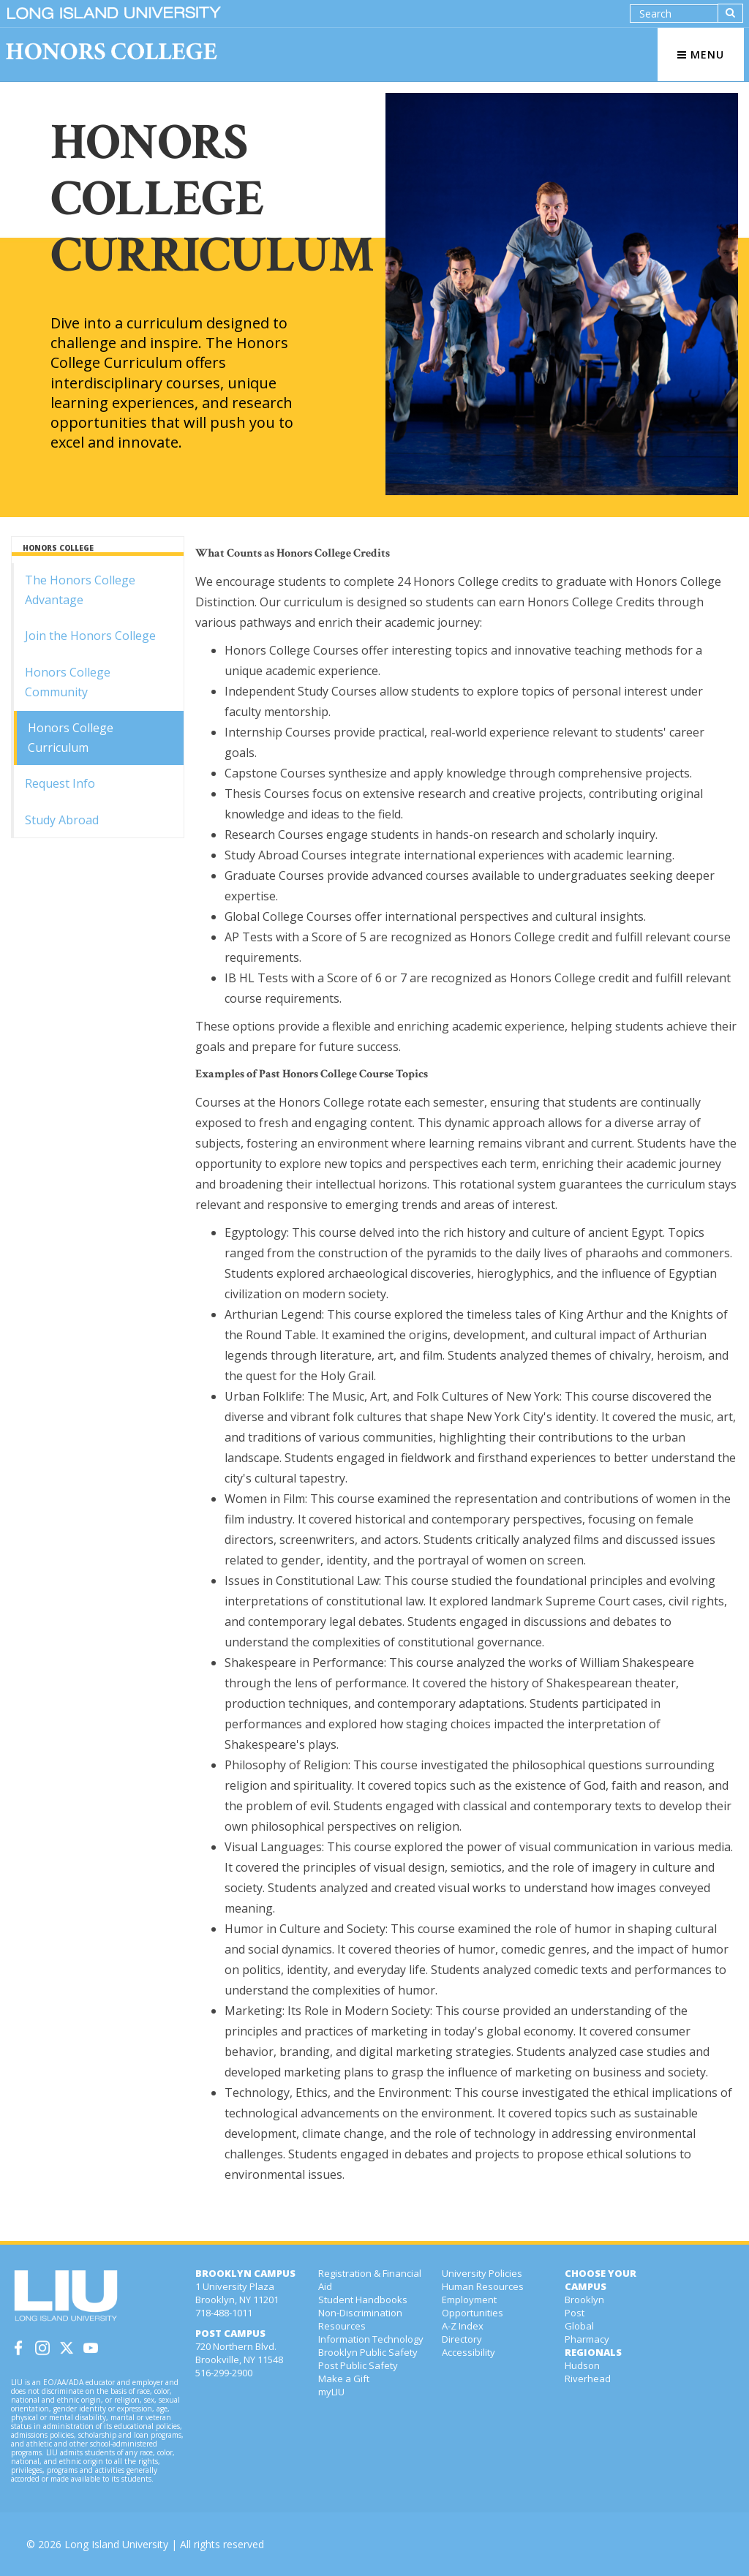 This screenshot has width=749, height=2576. Describe the element at coordinates (116, 2544) in the screenshot. I see `Long Island University` at that location.